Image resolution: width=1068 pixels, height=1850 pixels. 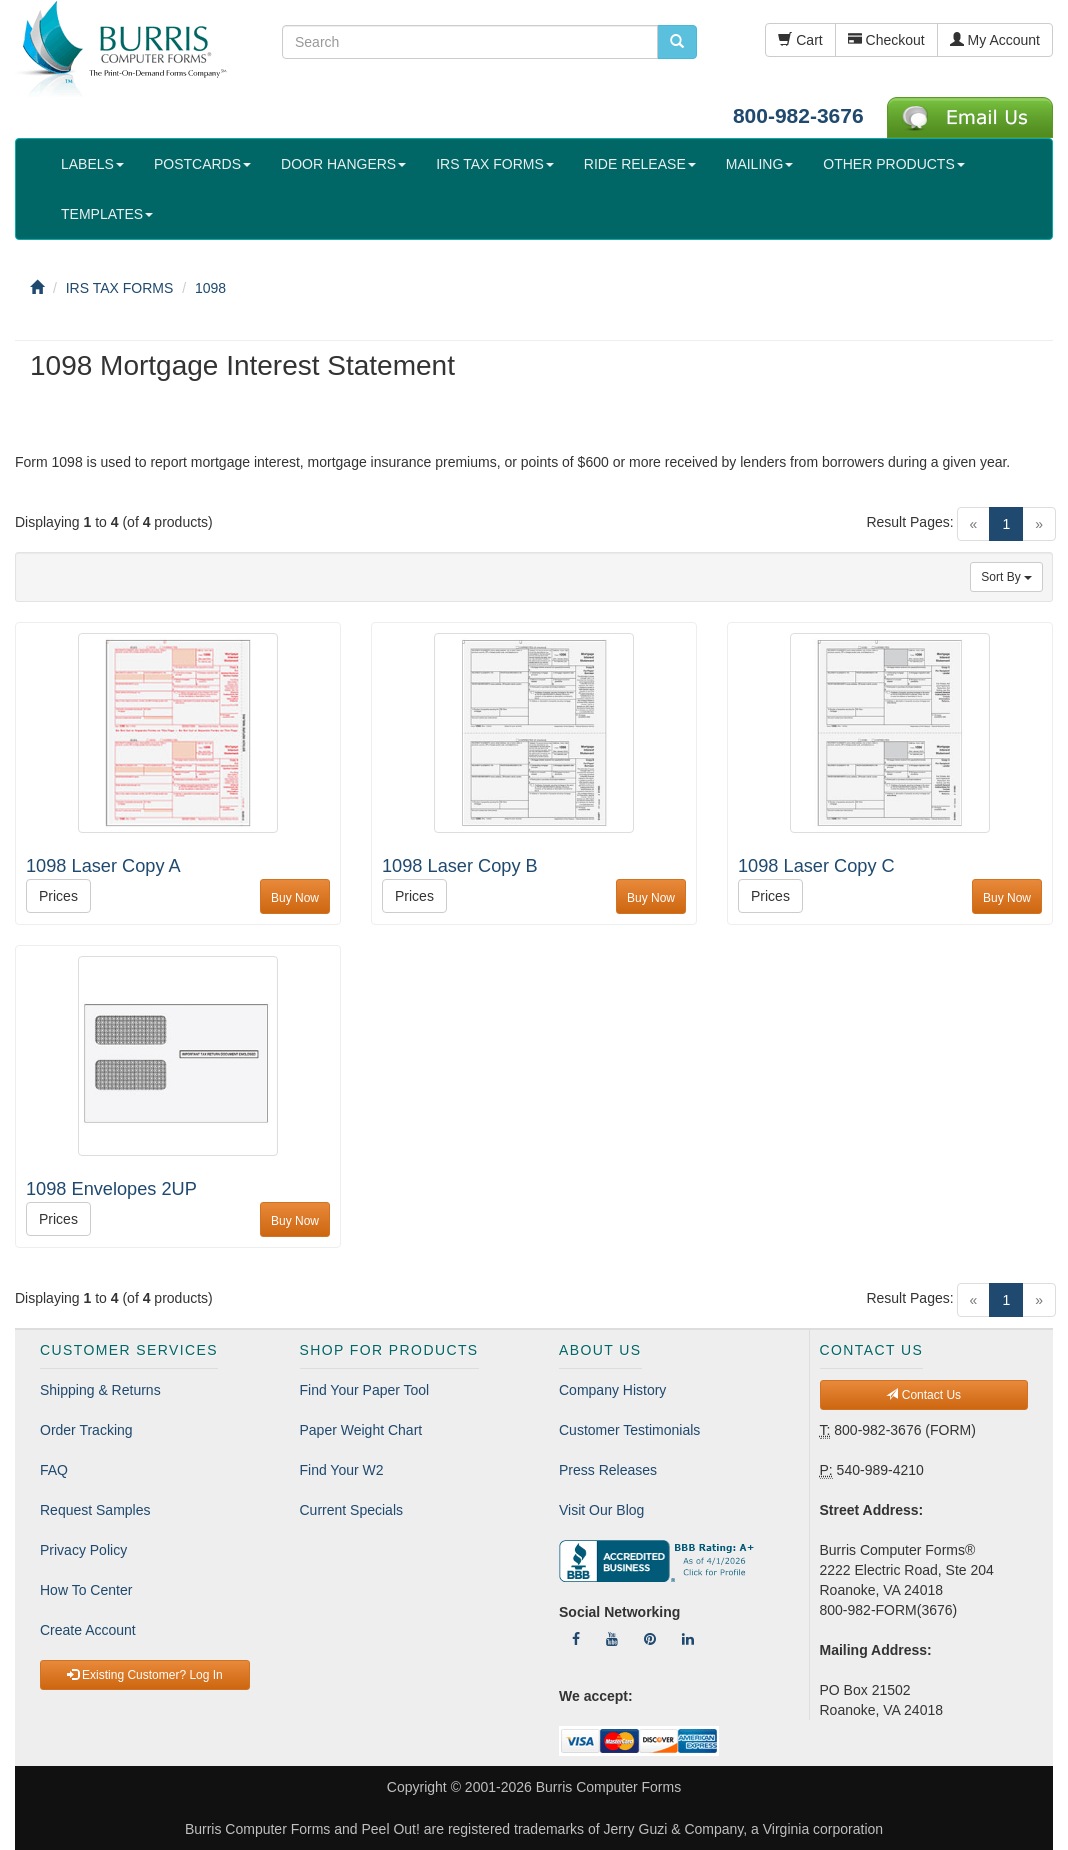 What do you see at coordinates (86, 1430) in the screenshot?
I see `Order Tracking` at bounding box center [86, 1430].